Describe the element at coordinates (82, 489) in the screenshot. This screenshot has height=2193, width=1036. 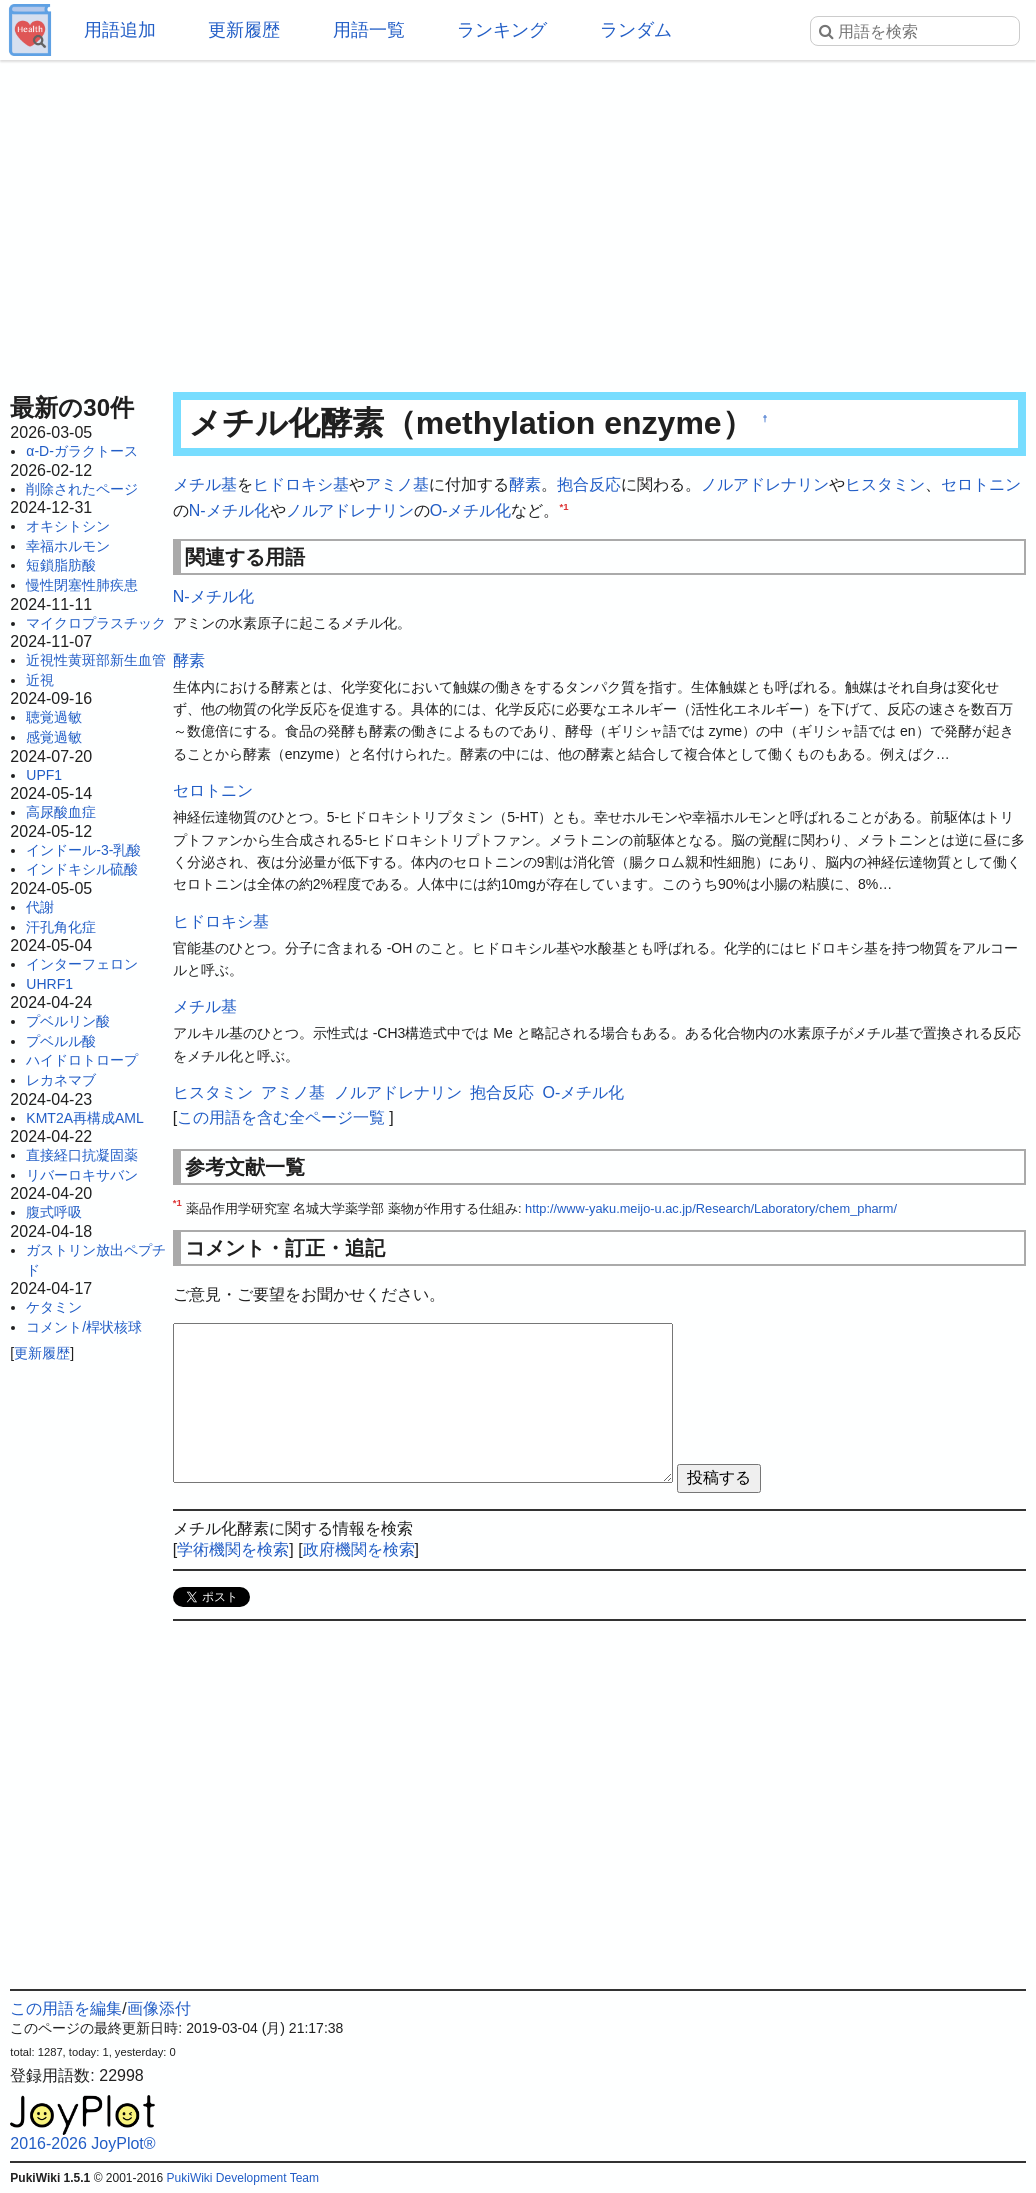
I see `削除されたページ` at that location.